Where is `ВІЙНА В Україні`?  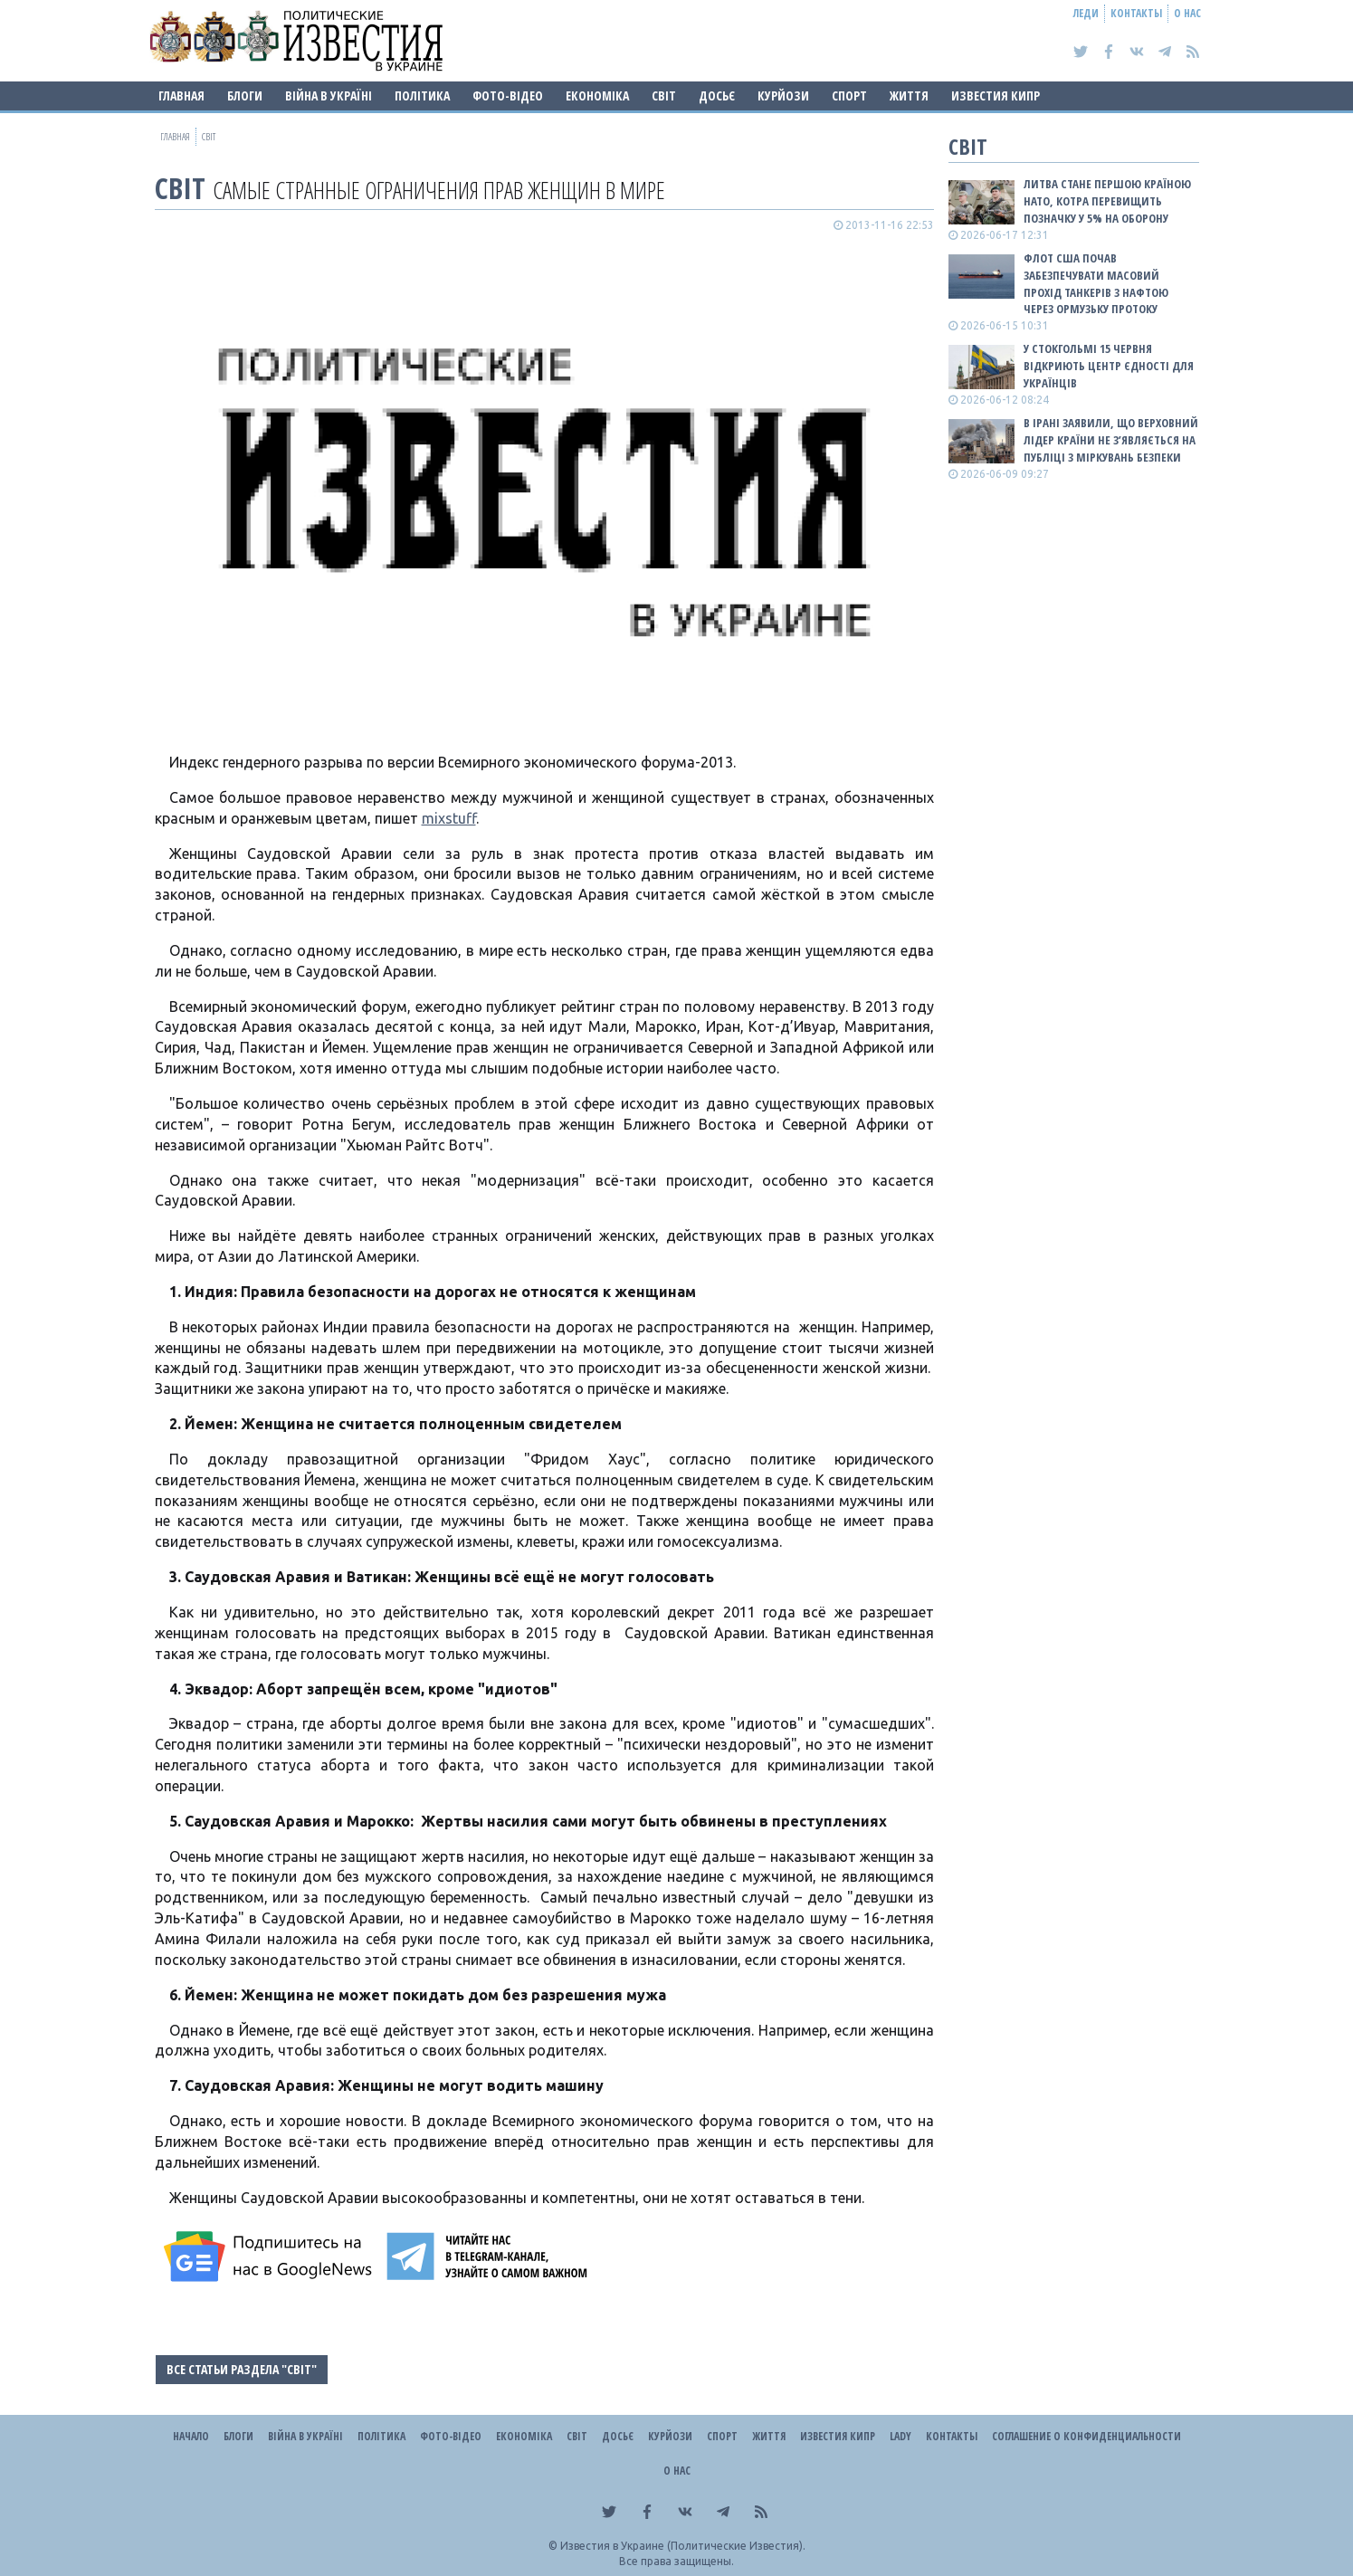
ВІЙНА В Україні is located at coordinates (328, 95).